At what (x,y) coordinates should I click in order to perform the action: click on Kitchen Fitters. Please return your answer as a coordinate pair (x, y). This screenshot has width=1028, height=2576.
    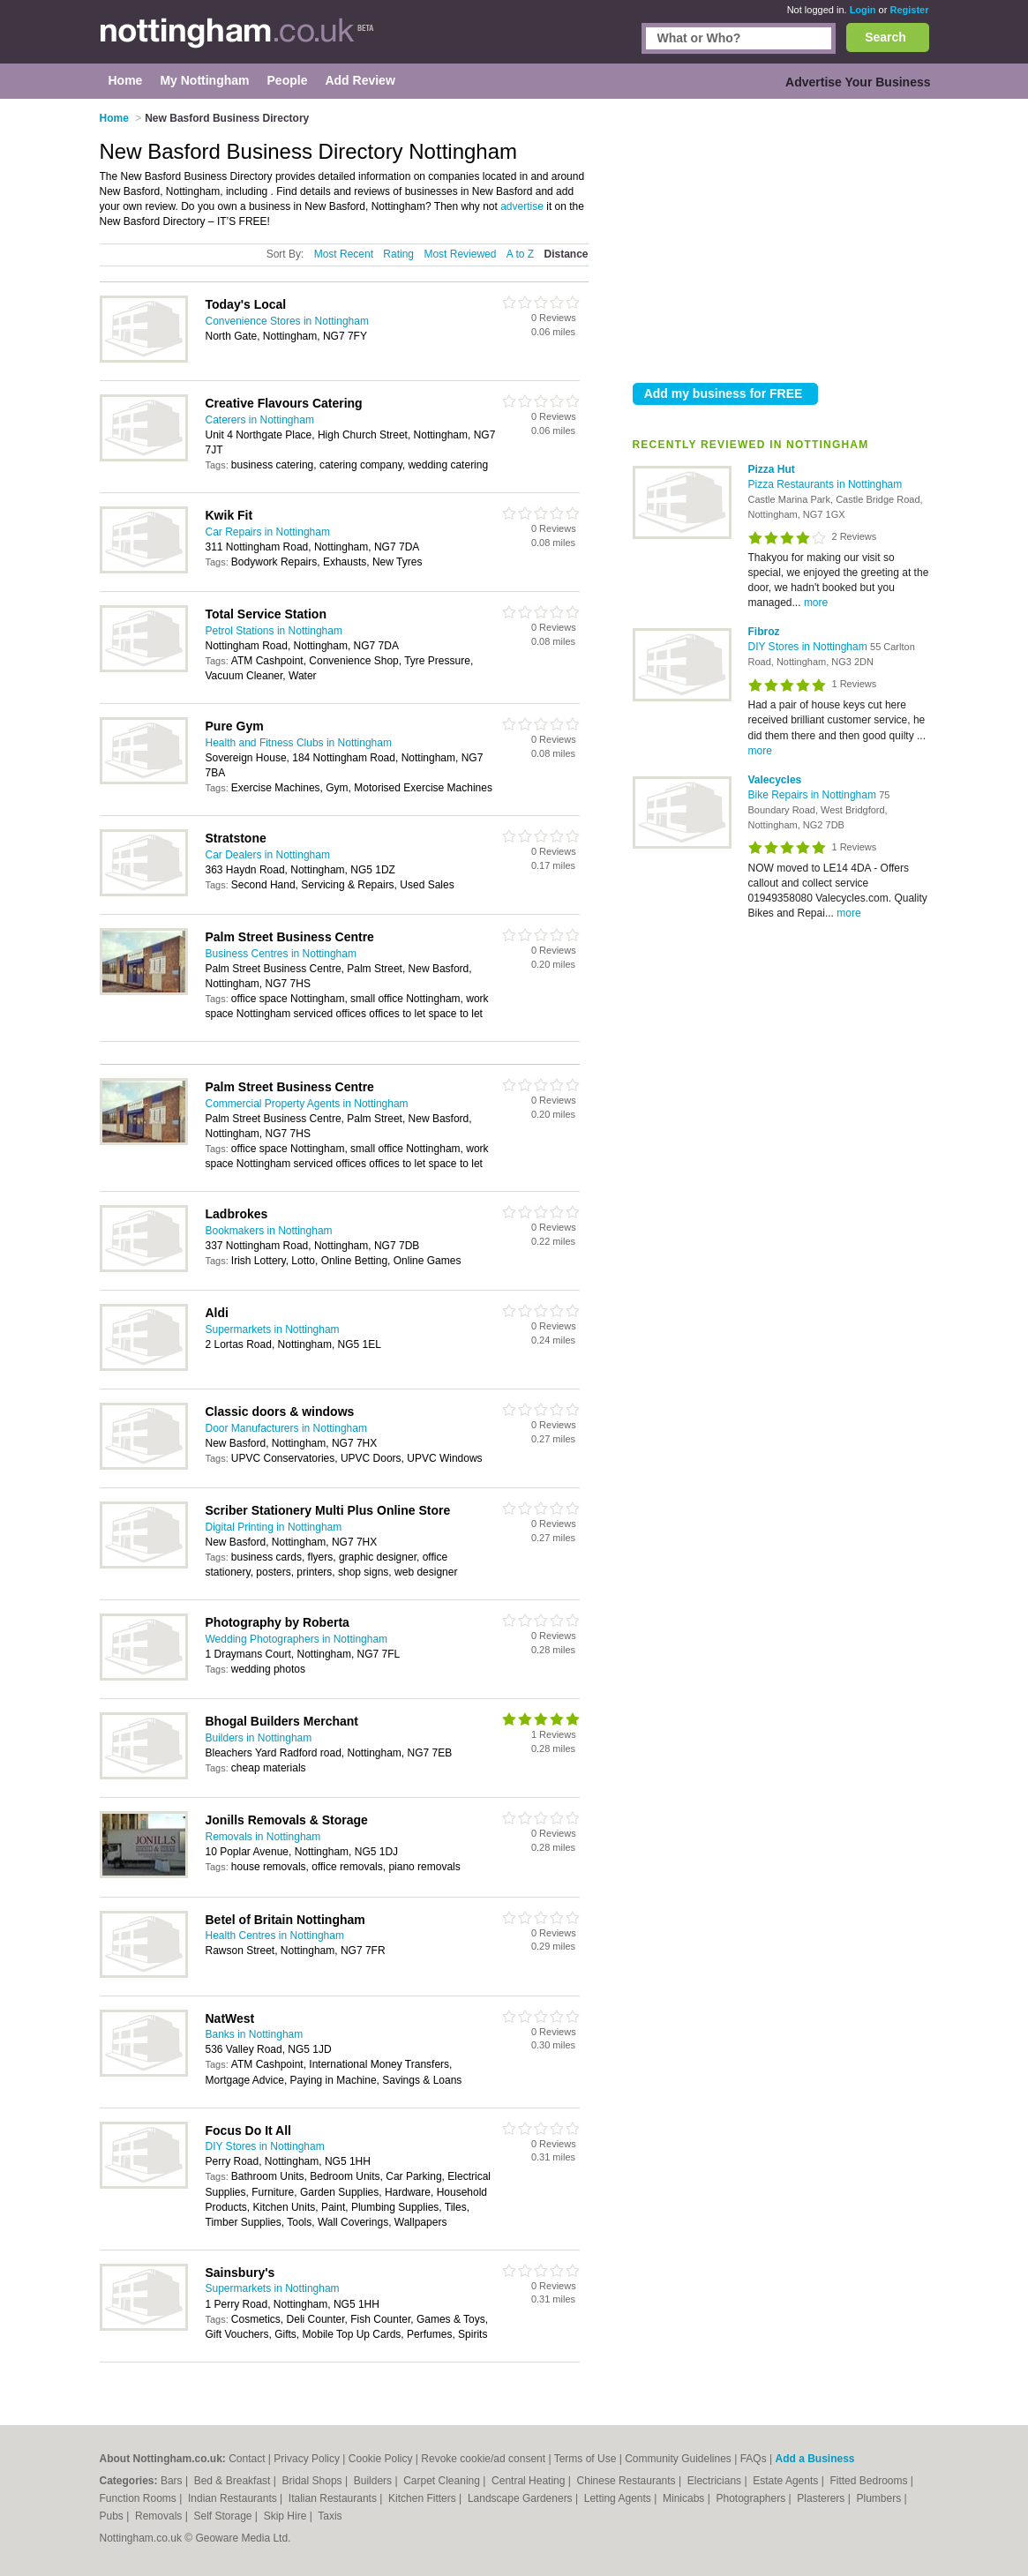
    Looking at the image, I should click on (423, 2498).